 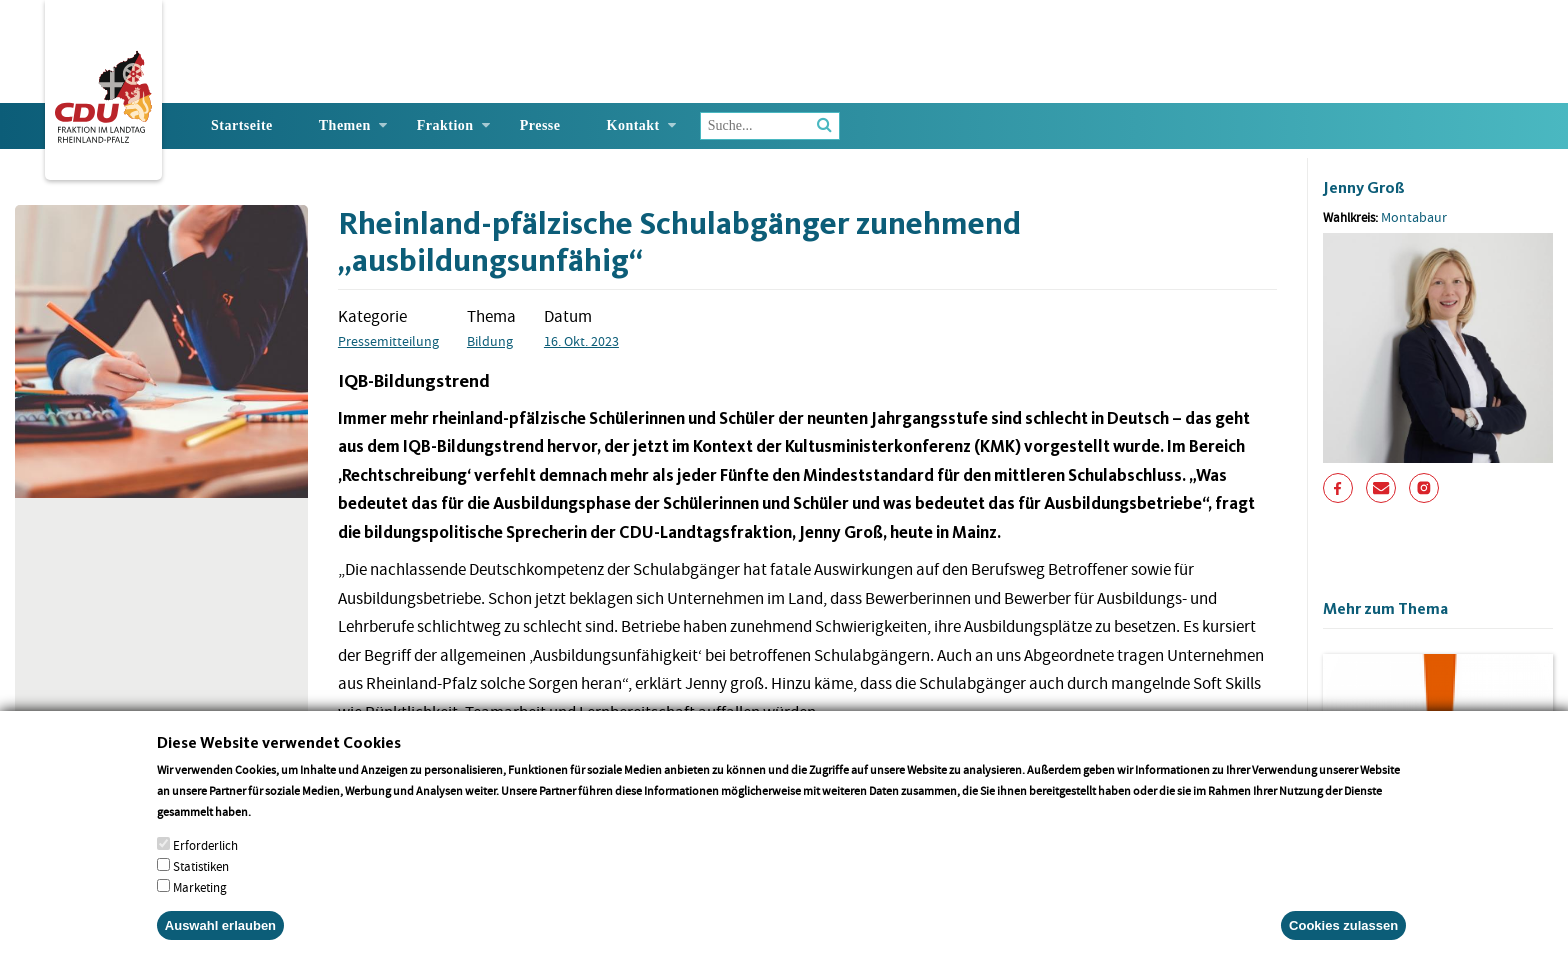 I want to click on Fraktion, so click(x=445, y=125).